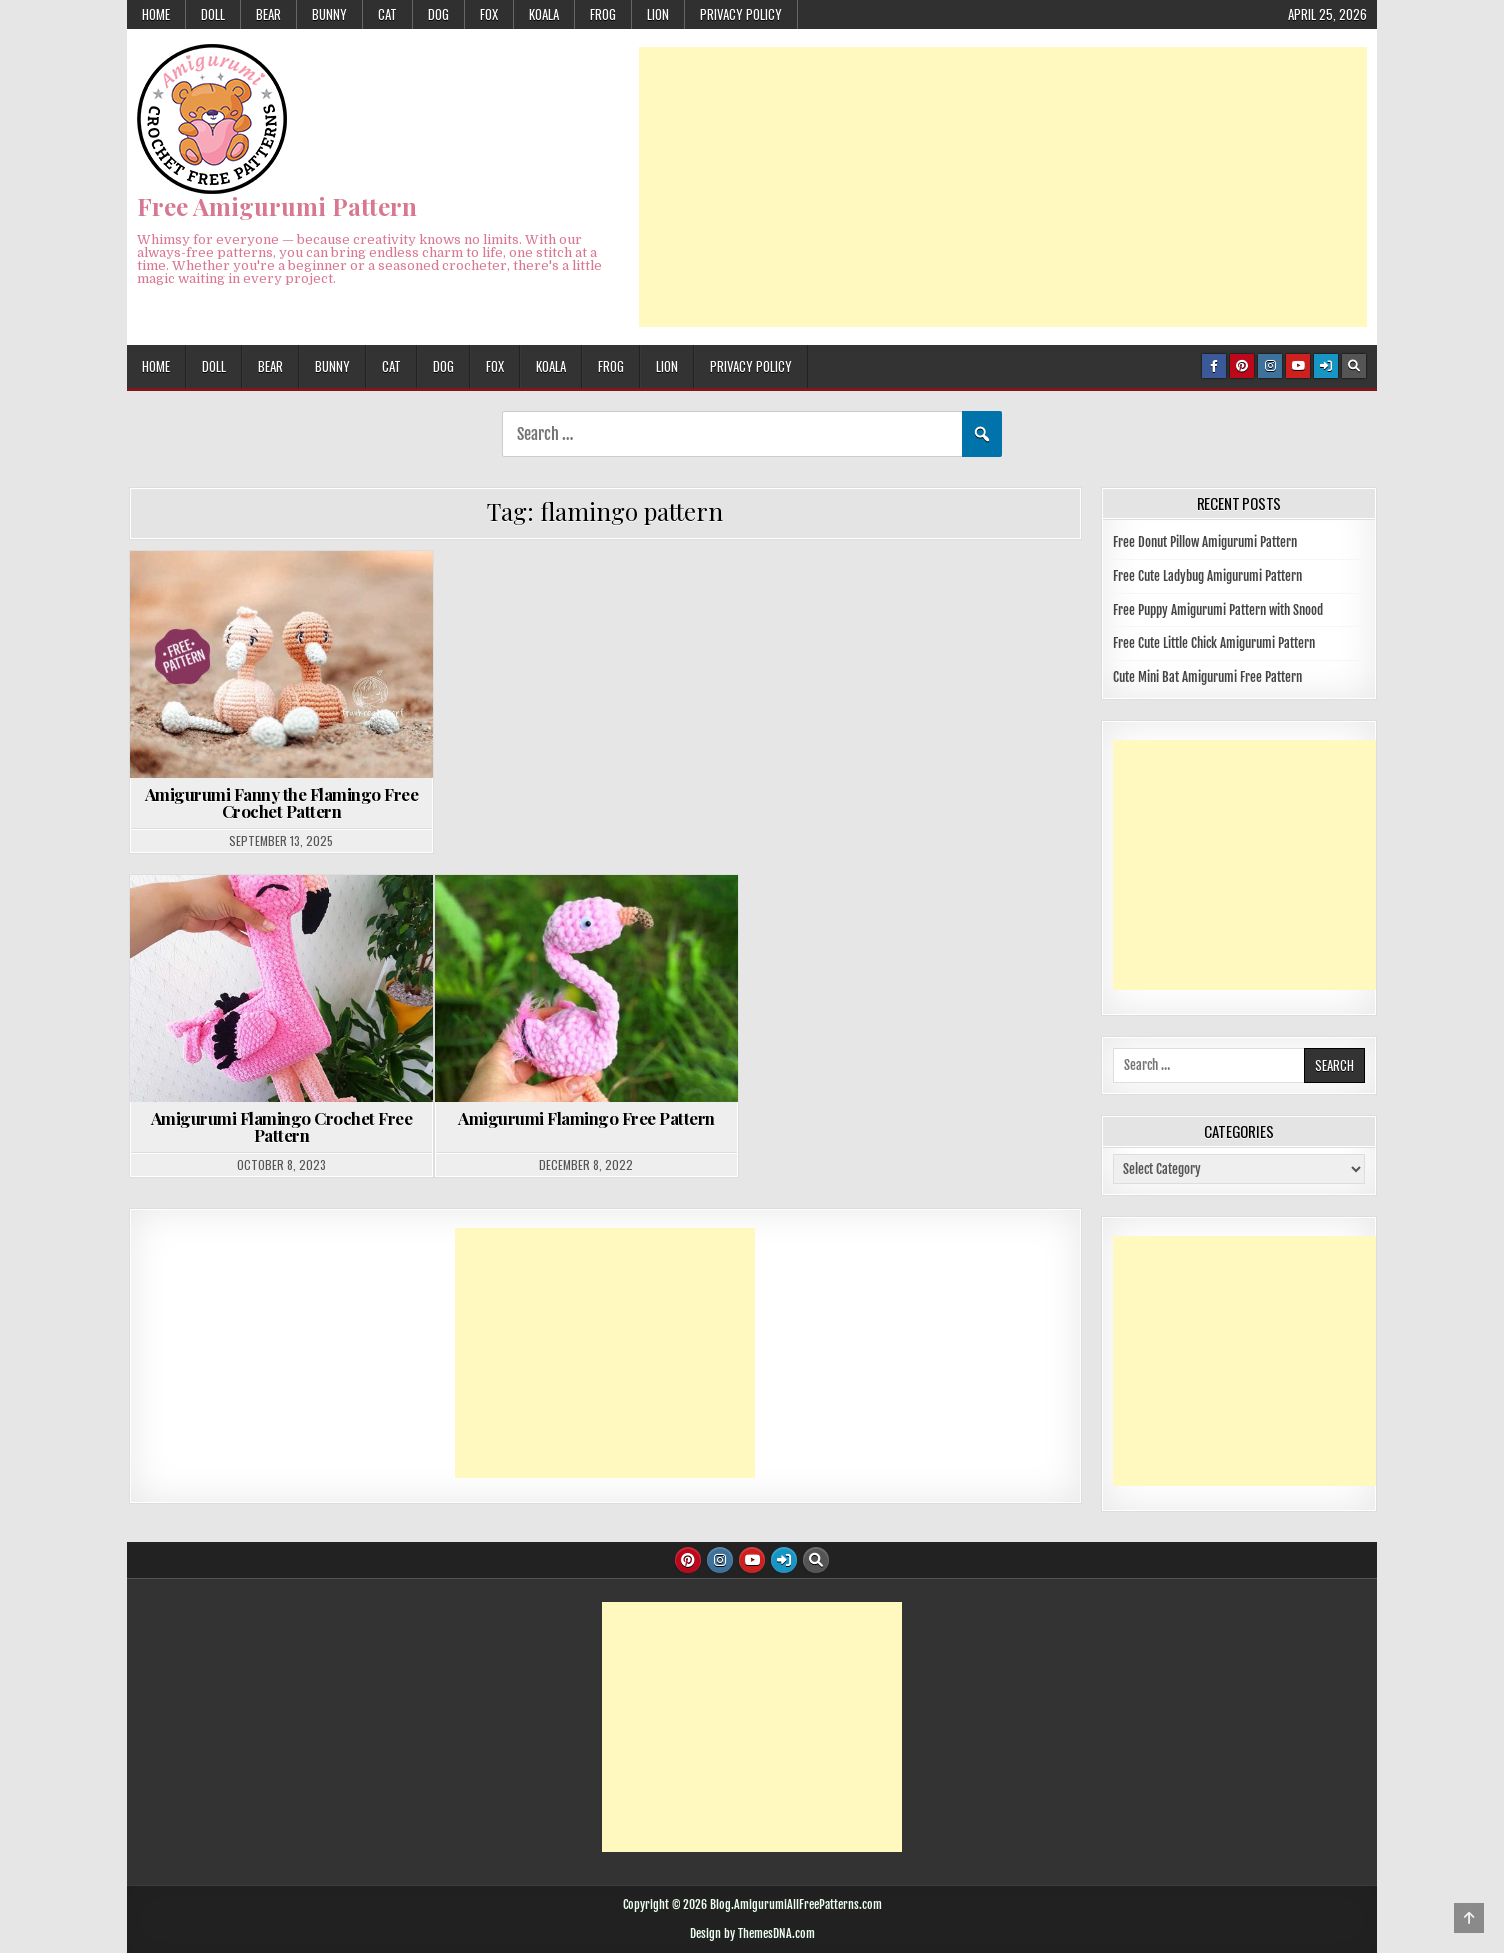 This screenshot has width=1504, height=1953. What do you see at coordinates (1207, 576) in the screenshot?
I see `Free Cute Ladybug Amigurumi Pattern` at bounding box center [1207, 576].